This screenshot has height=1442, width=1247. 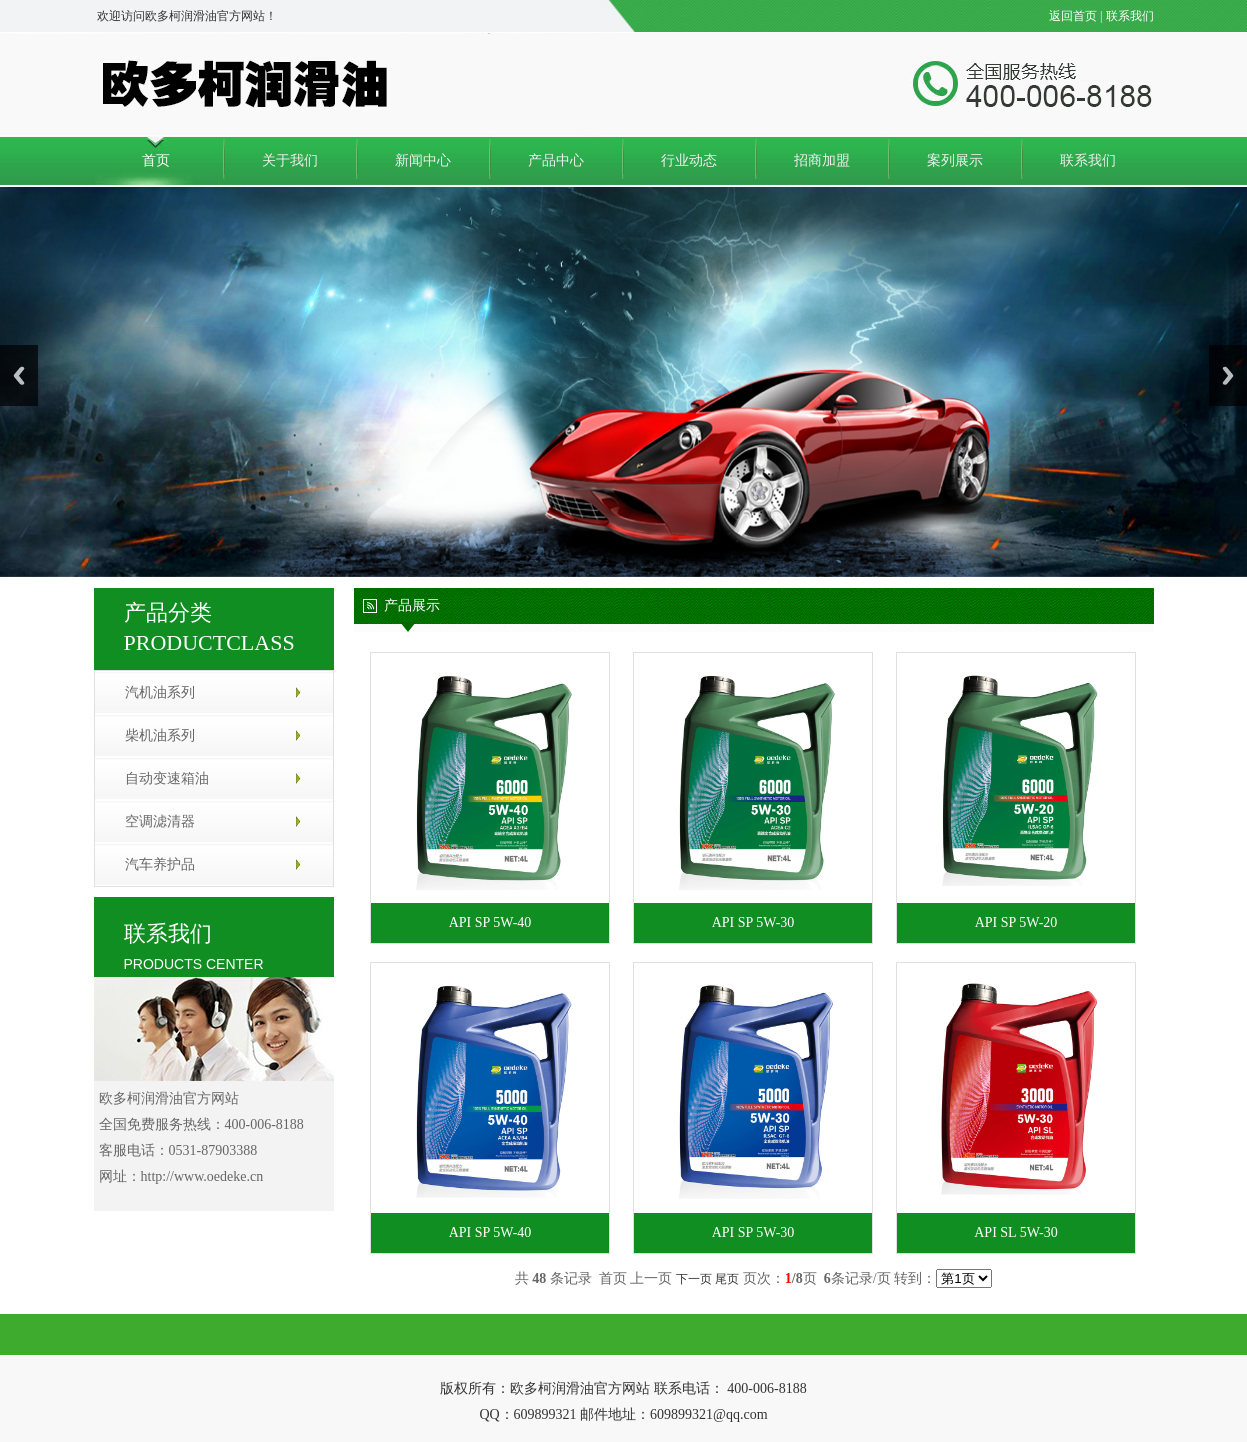 What do you see at coordinates (822, 160) in the screenshot?
I see `招商加盟` at bounding box center [822, 160].